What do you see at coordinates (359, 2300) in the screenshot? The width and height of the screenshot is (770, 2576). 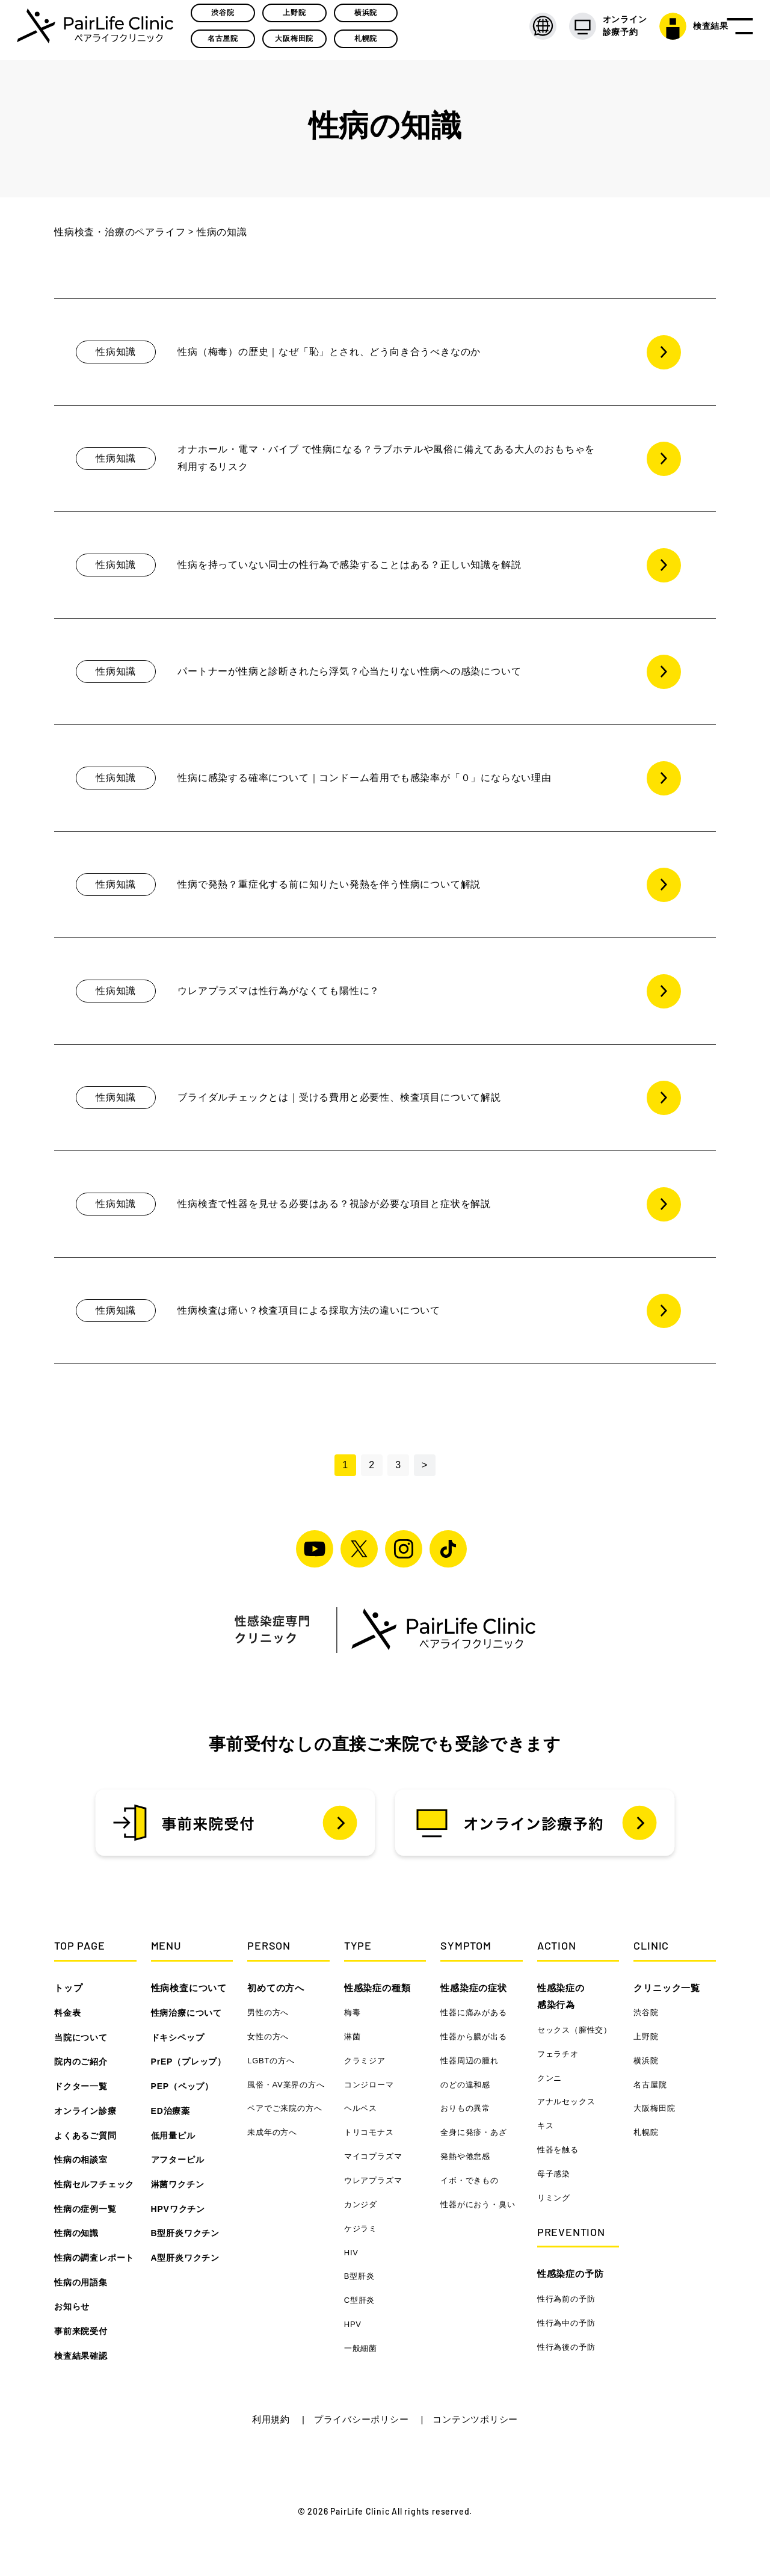 I see `C型肝炎` at bounding box center [359, 2300].